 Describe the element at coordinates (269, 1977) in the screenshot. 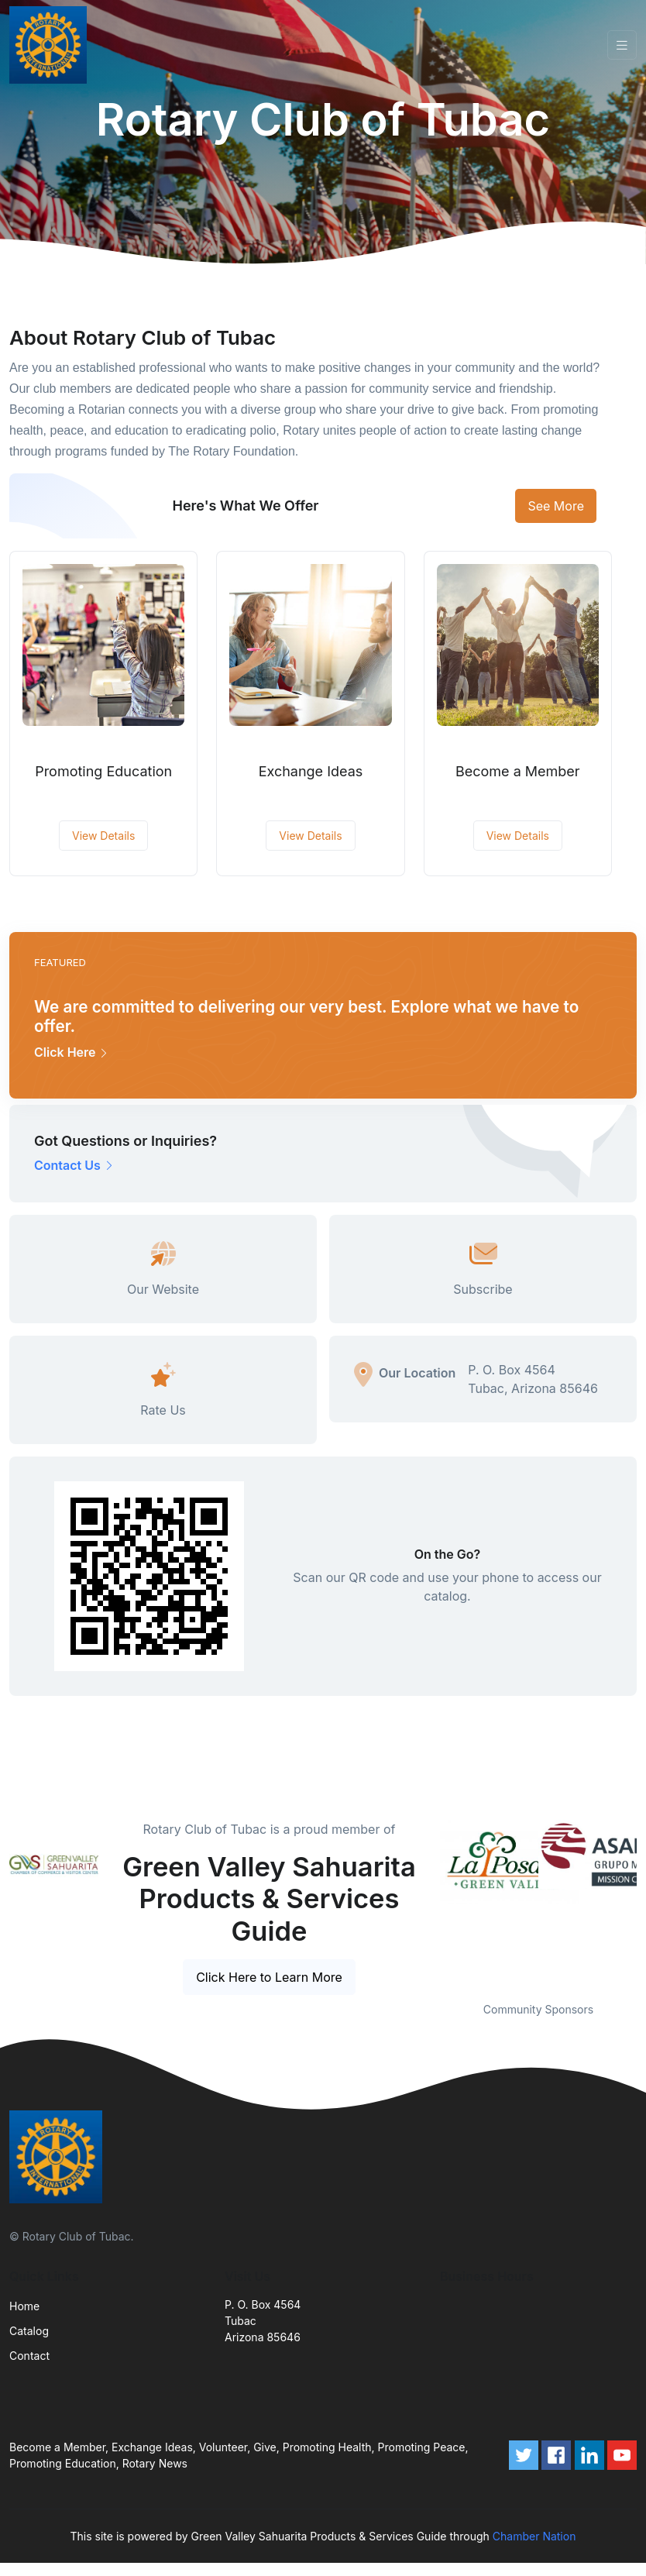

I see `Click Here to Learn More` at that location.